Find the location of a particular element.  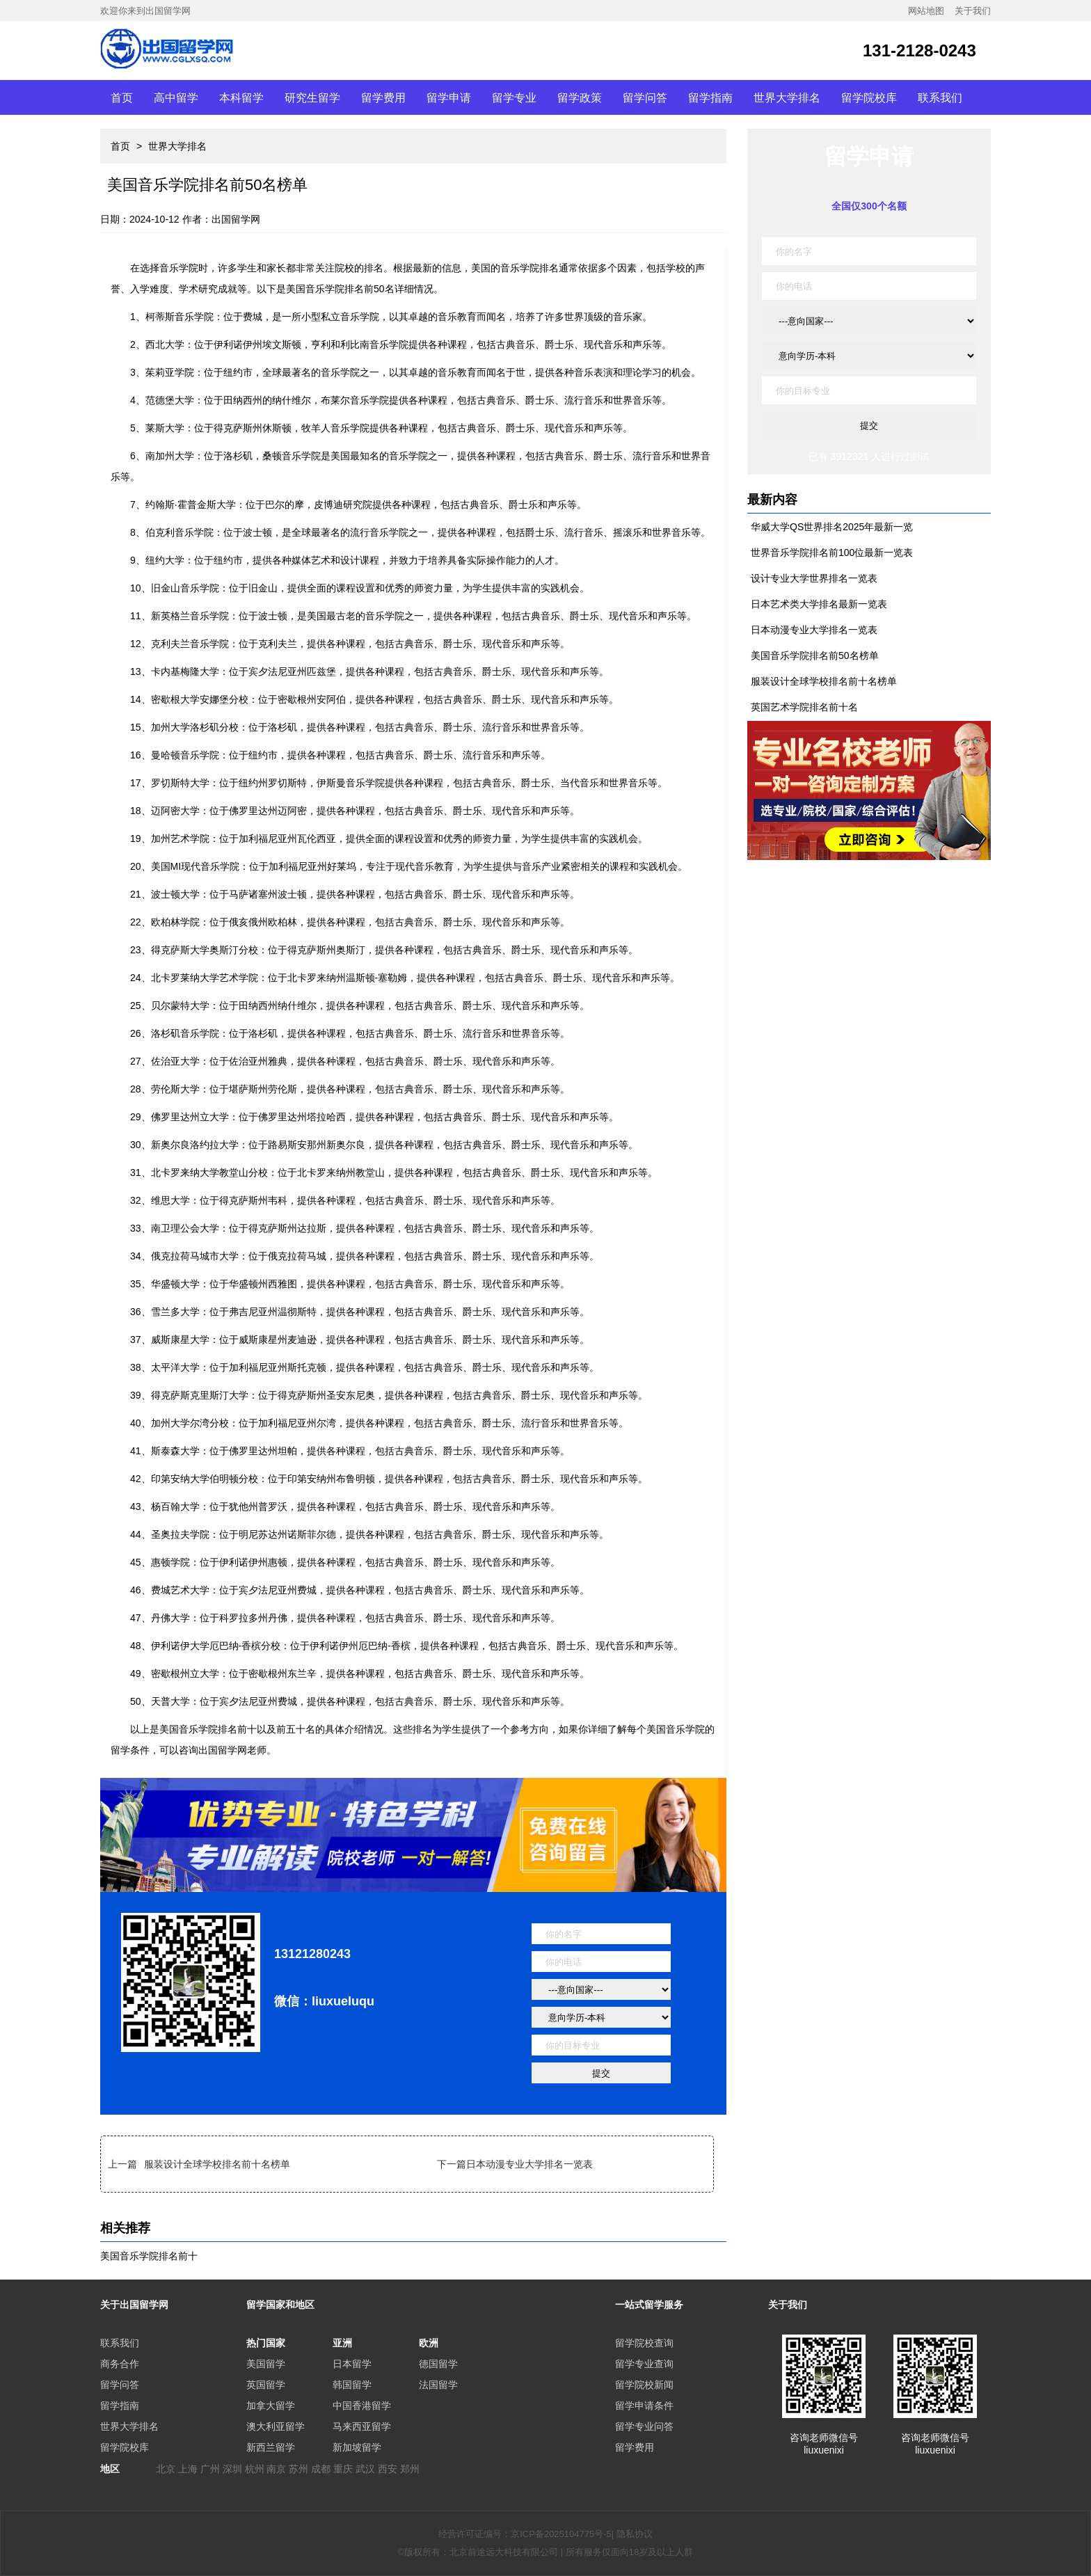

商务合作 is located at coordinates (119, 2364).